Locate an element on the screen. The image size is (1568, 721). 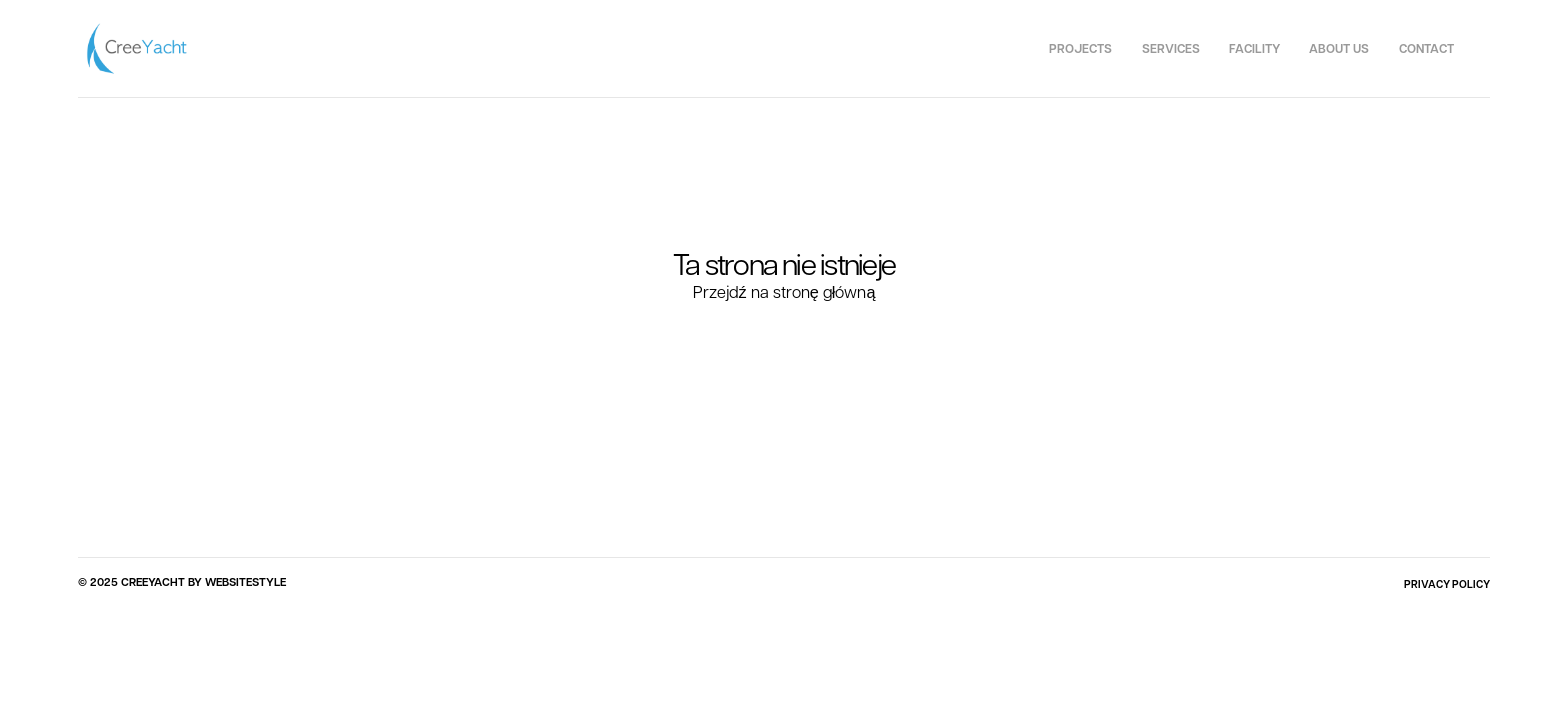
Przejdź na stronę główną is located at coordinates (784, 291).